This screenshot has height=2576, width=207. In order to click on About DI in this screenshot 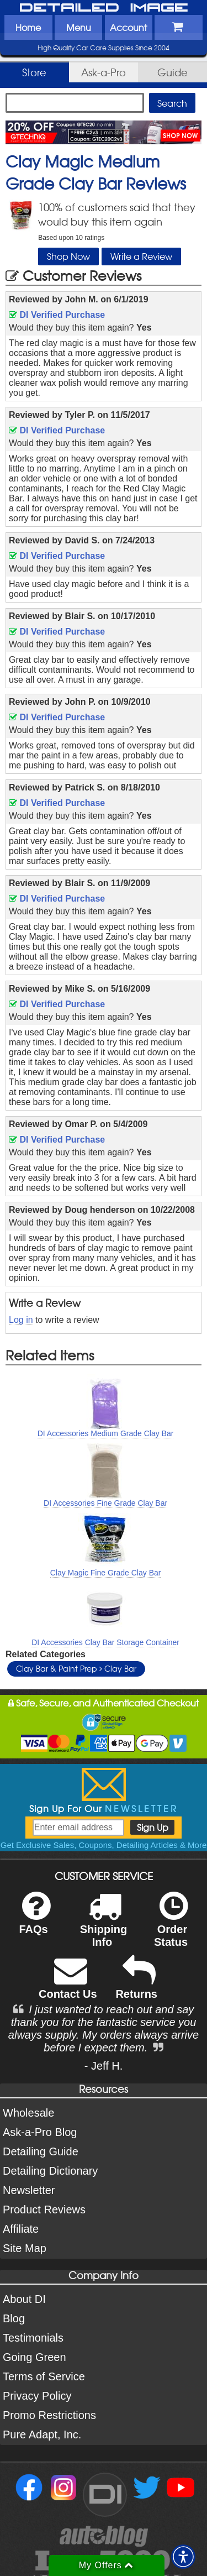, I will do `click(24, 2299)`.